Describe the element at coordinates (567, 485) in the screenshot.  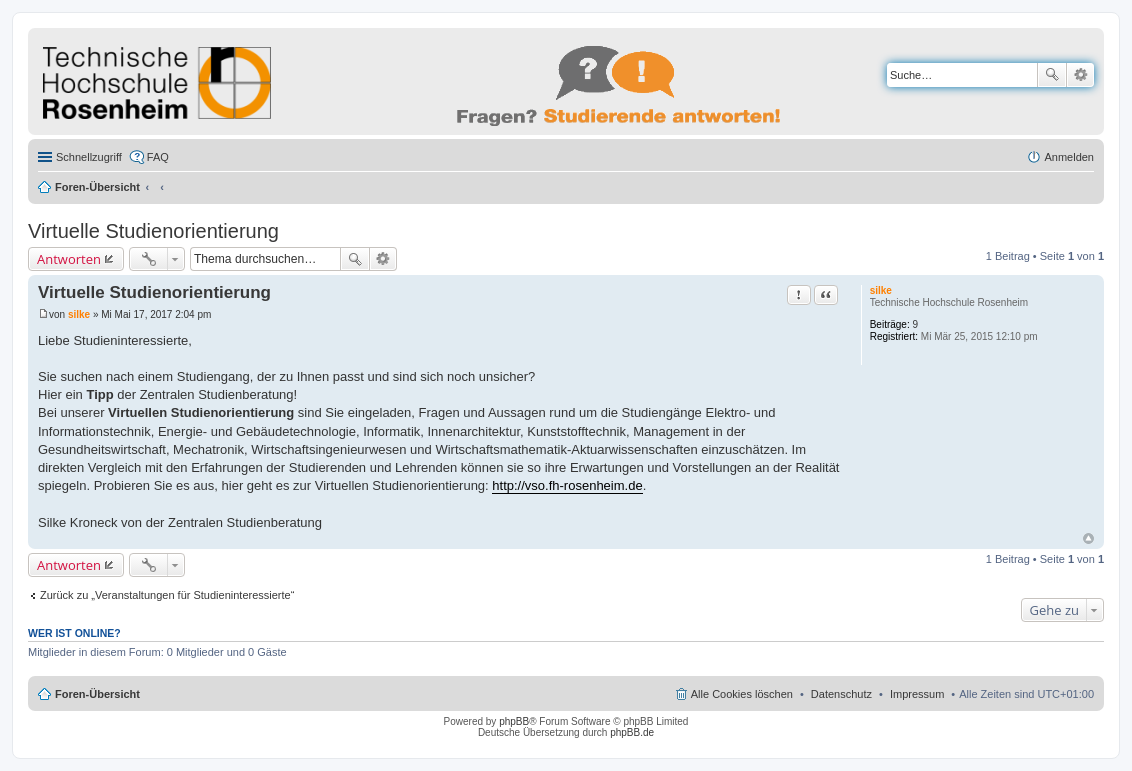
I see `http://vso.fh-rosenheim.de` at that location.